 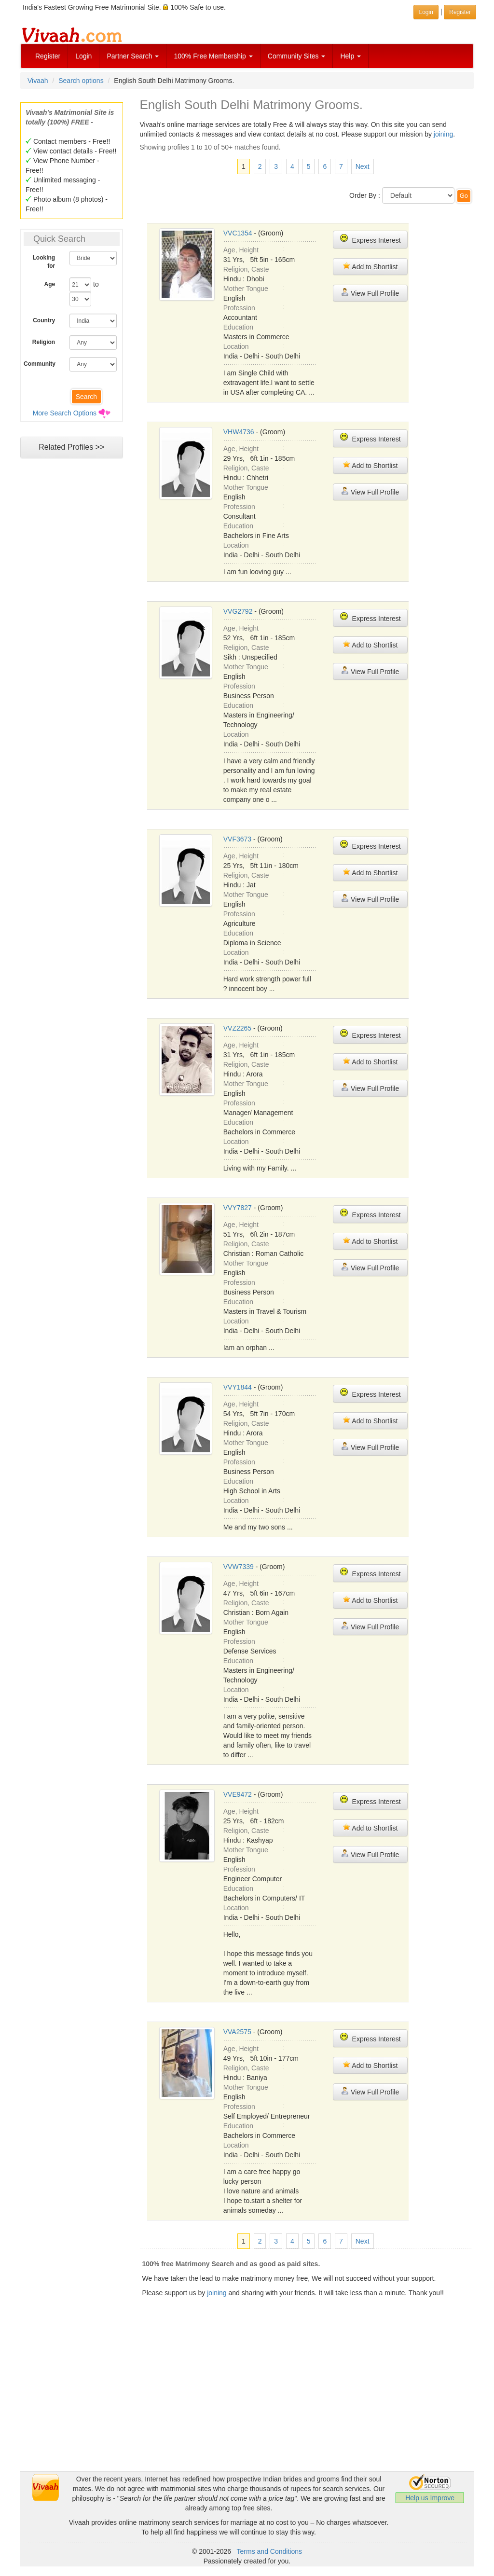 I want to click on Register, so click(x=47, y=56).